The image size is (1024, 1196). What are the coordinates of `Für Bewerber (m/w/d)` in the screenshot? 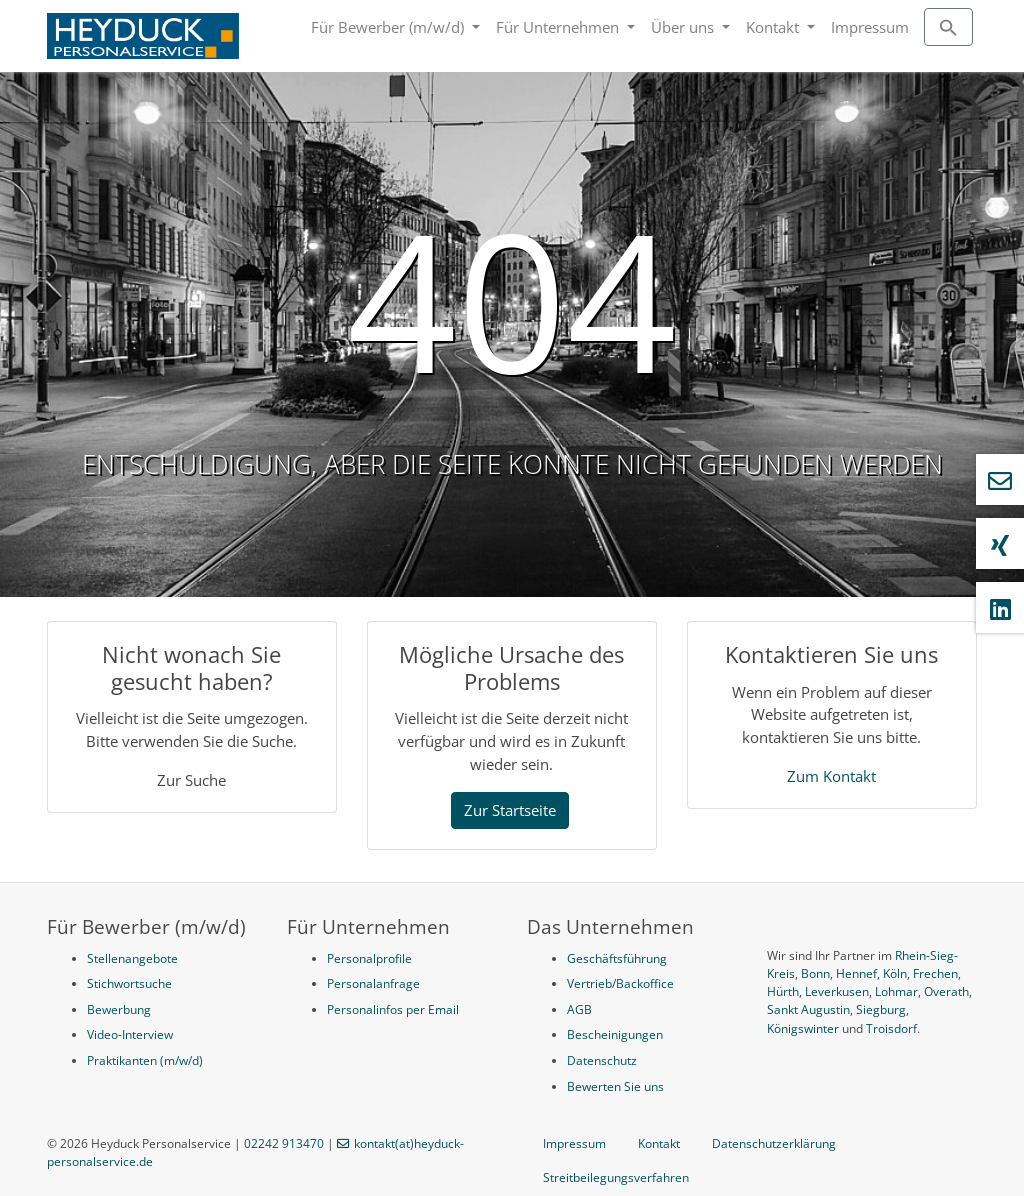 It's located at (389, 27).